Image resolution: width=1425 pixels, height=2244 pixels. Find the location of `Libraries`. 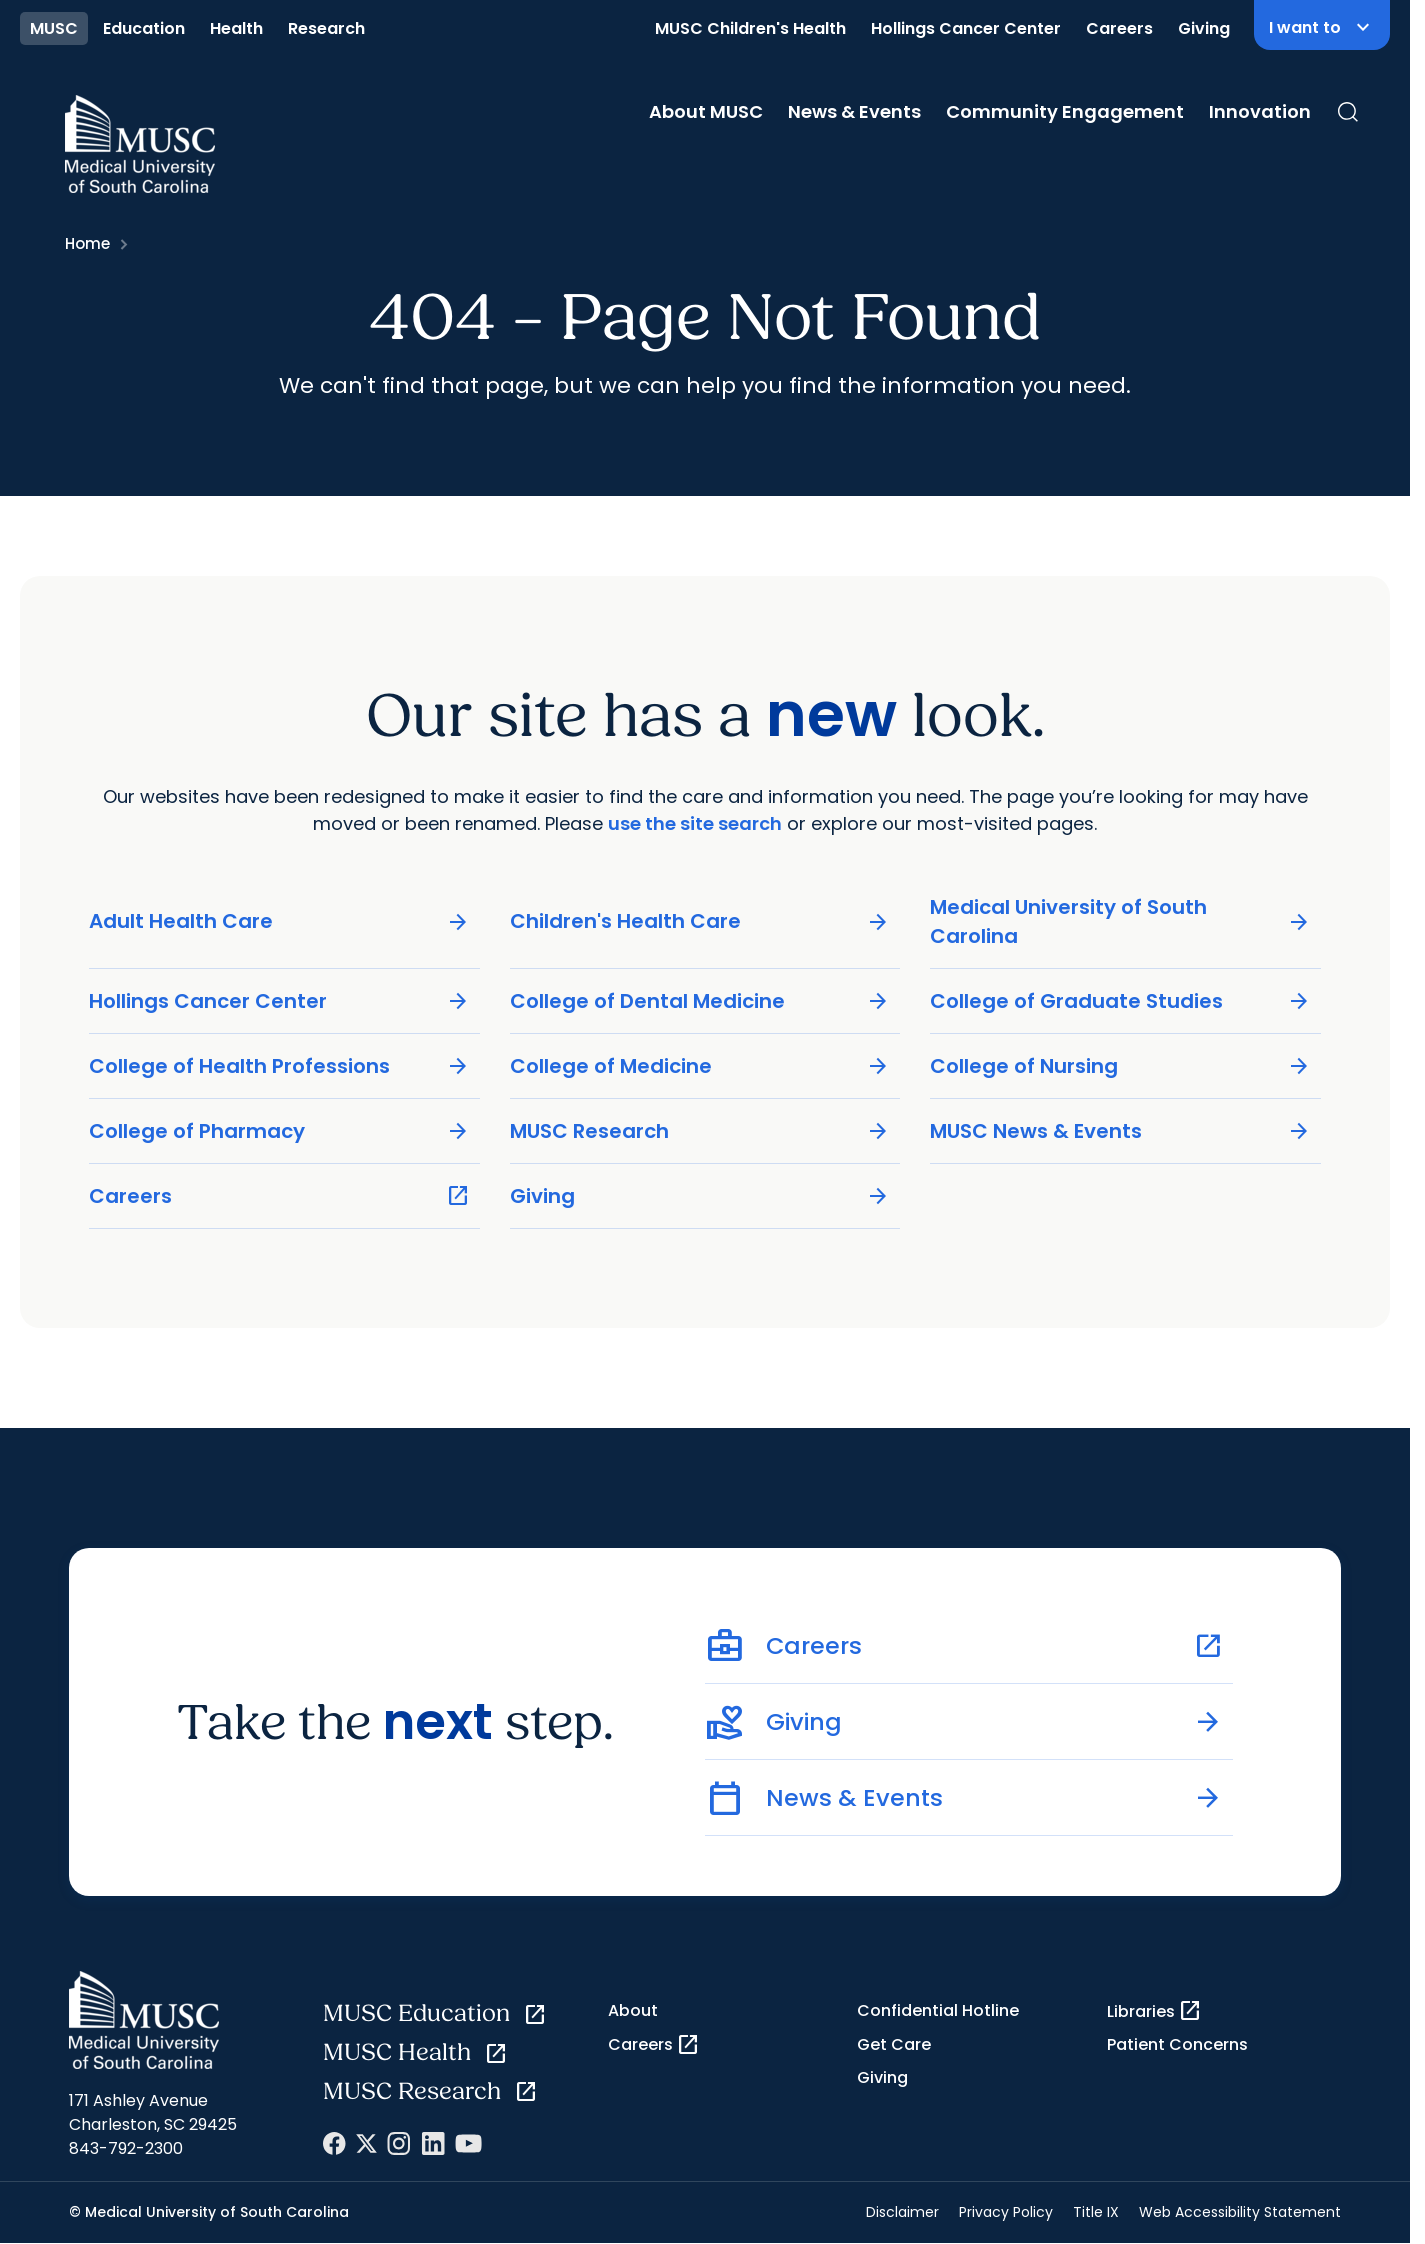

Libraries is located at coordinates (1154, 2011).